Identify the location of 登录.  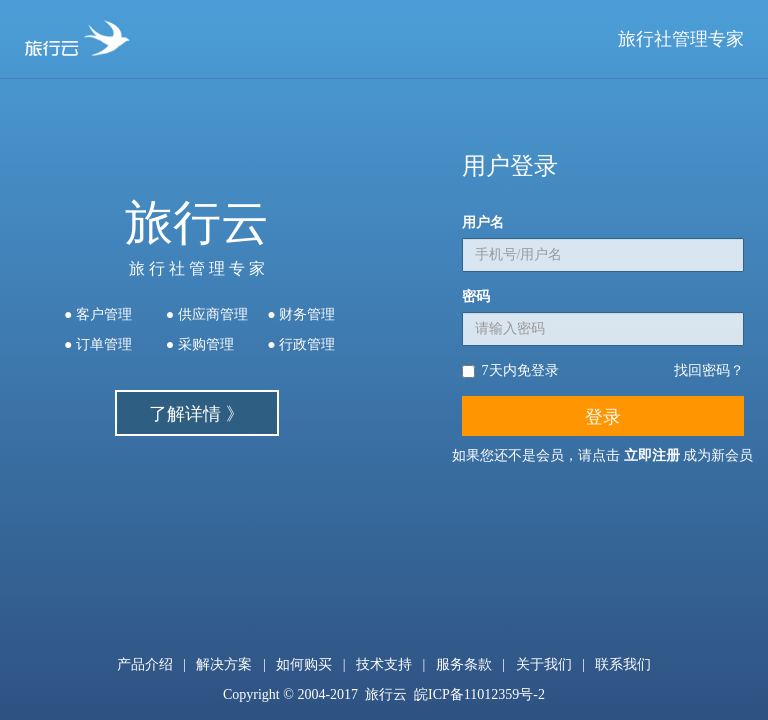
(603, 417).